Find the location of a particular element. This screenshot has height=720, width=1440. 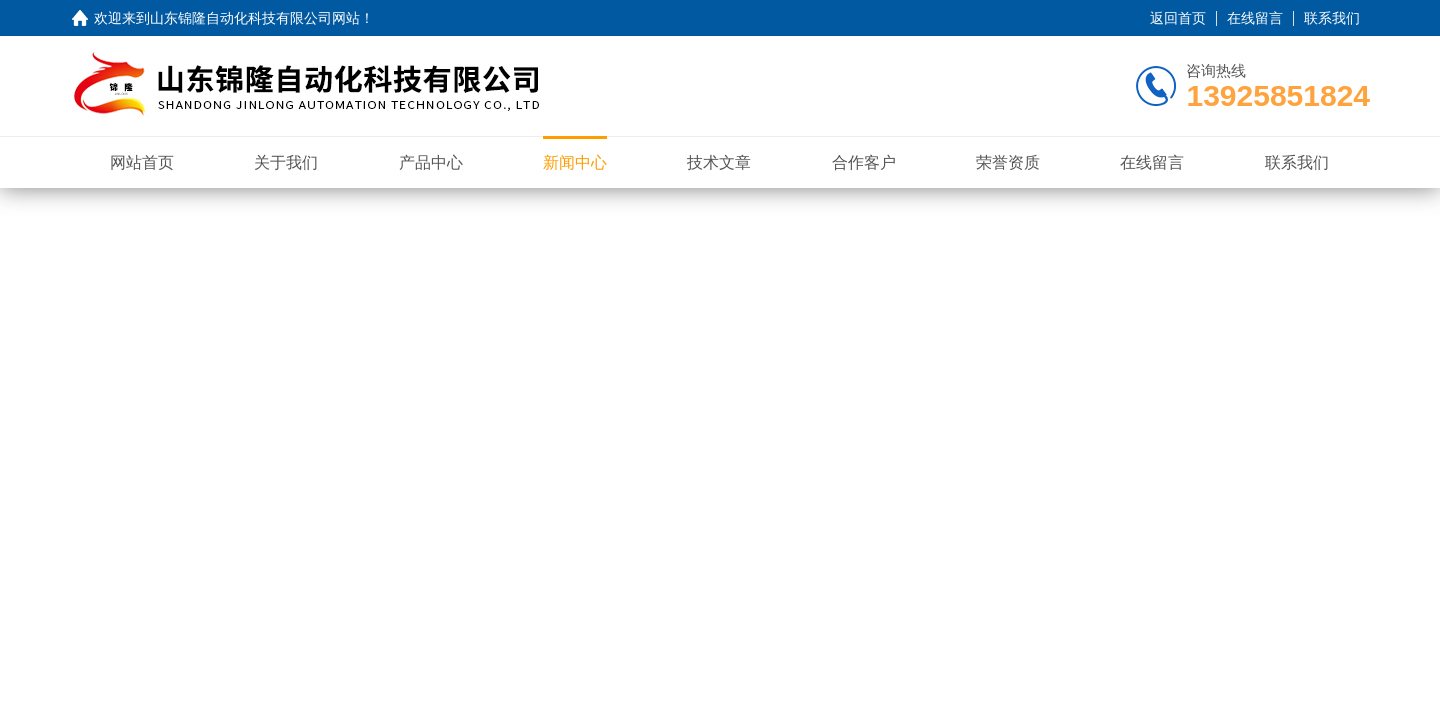

合作客户 is located at coordinates (864, 162).